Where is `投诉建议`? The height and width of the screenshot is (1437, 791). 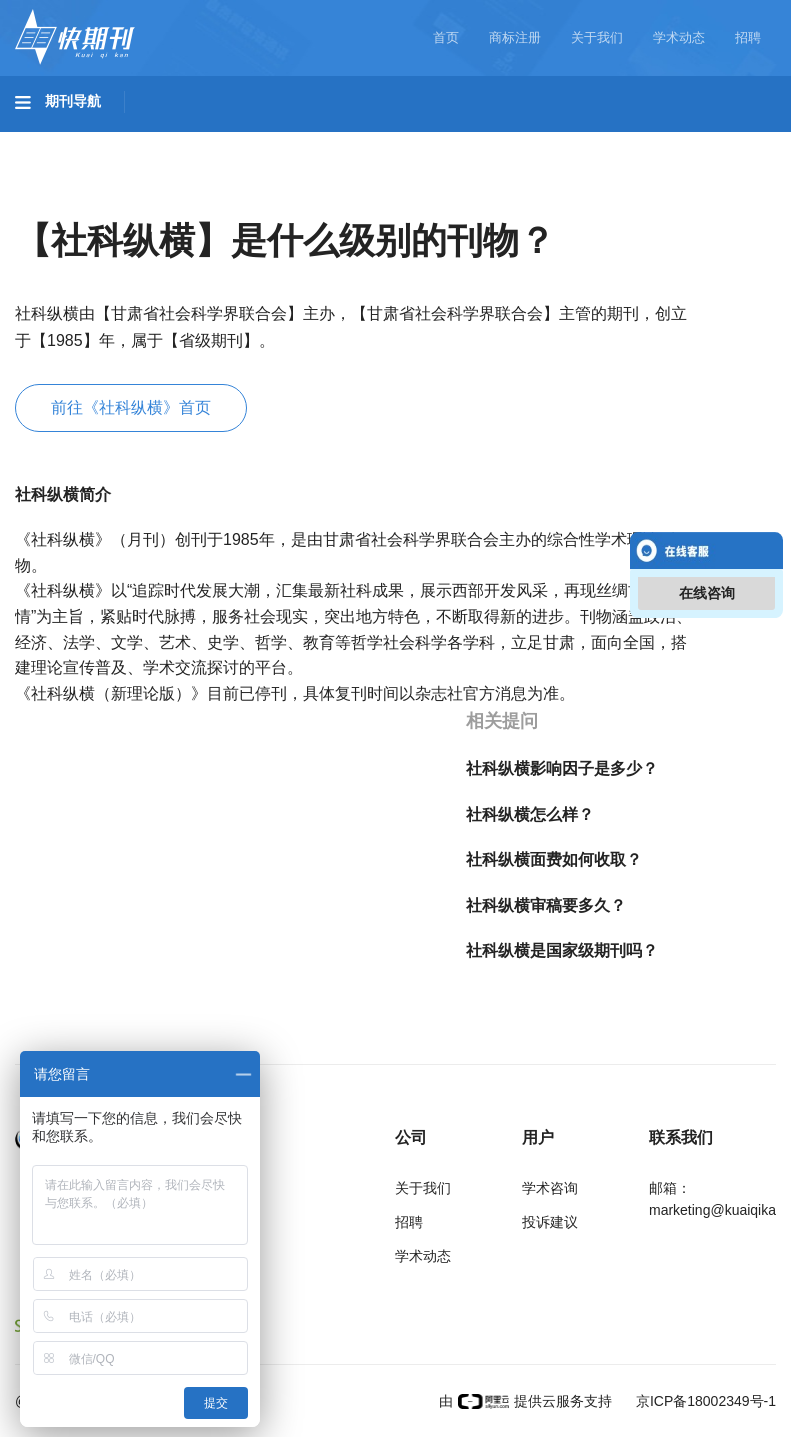
投诉建议 is located at coordinates (550, 1222).